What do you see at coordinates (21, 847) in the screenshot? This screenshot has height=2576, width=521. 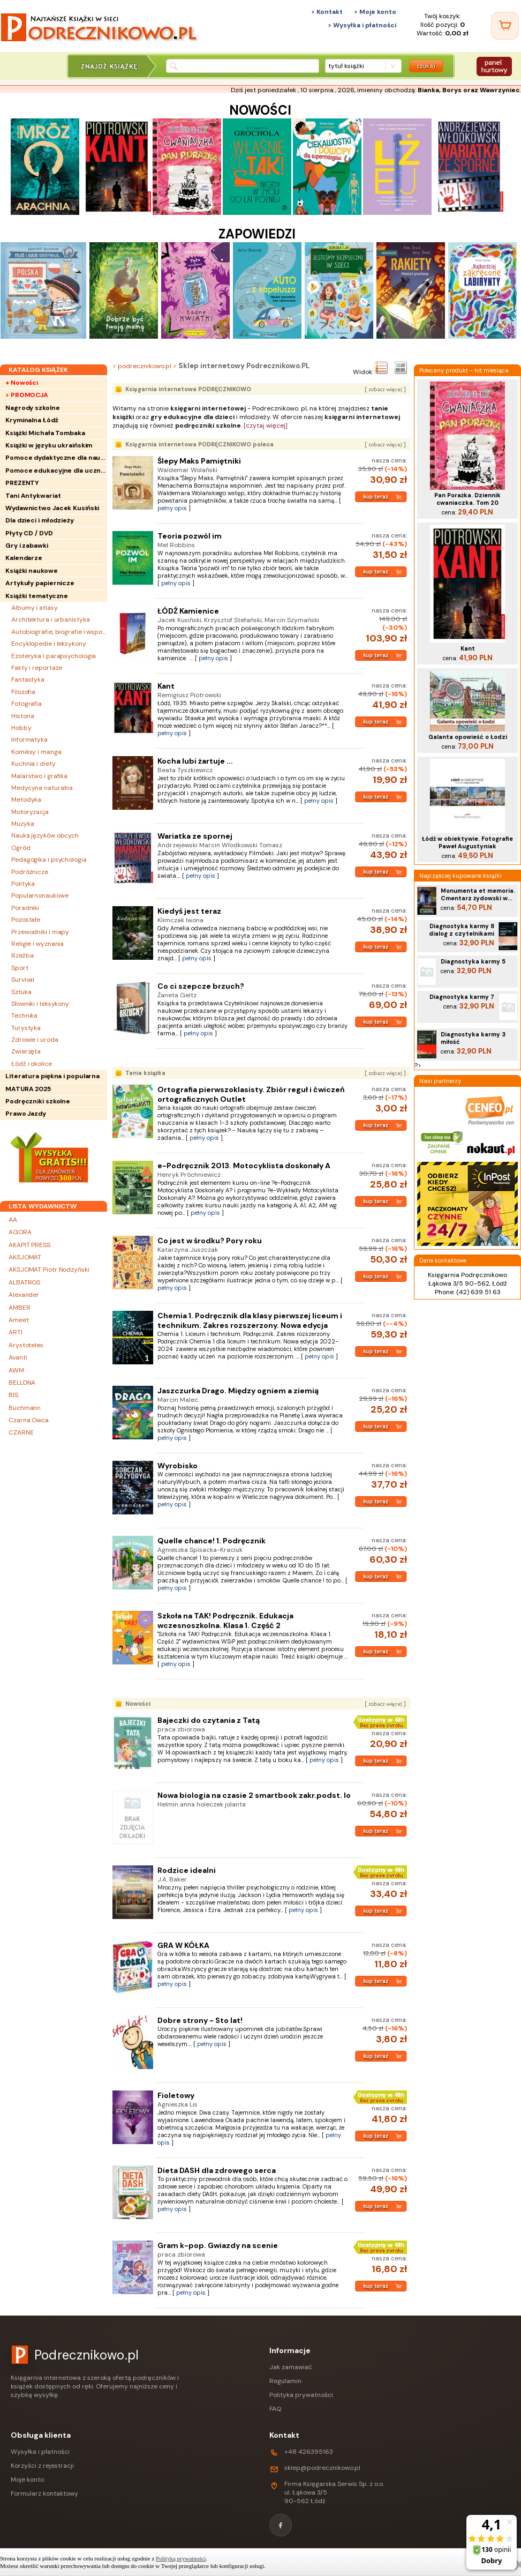 I see `Ogród` at bounding box center [21, 847].